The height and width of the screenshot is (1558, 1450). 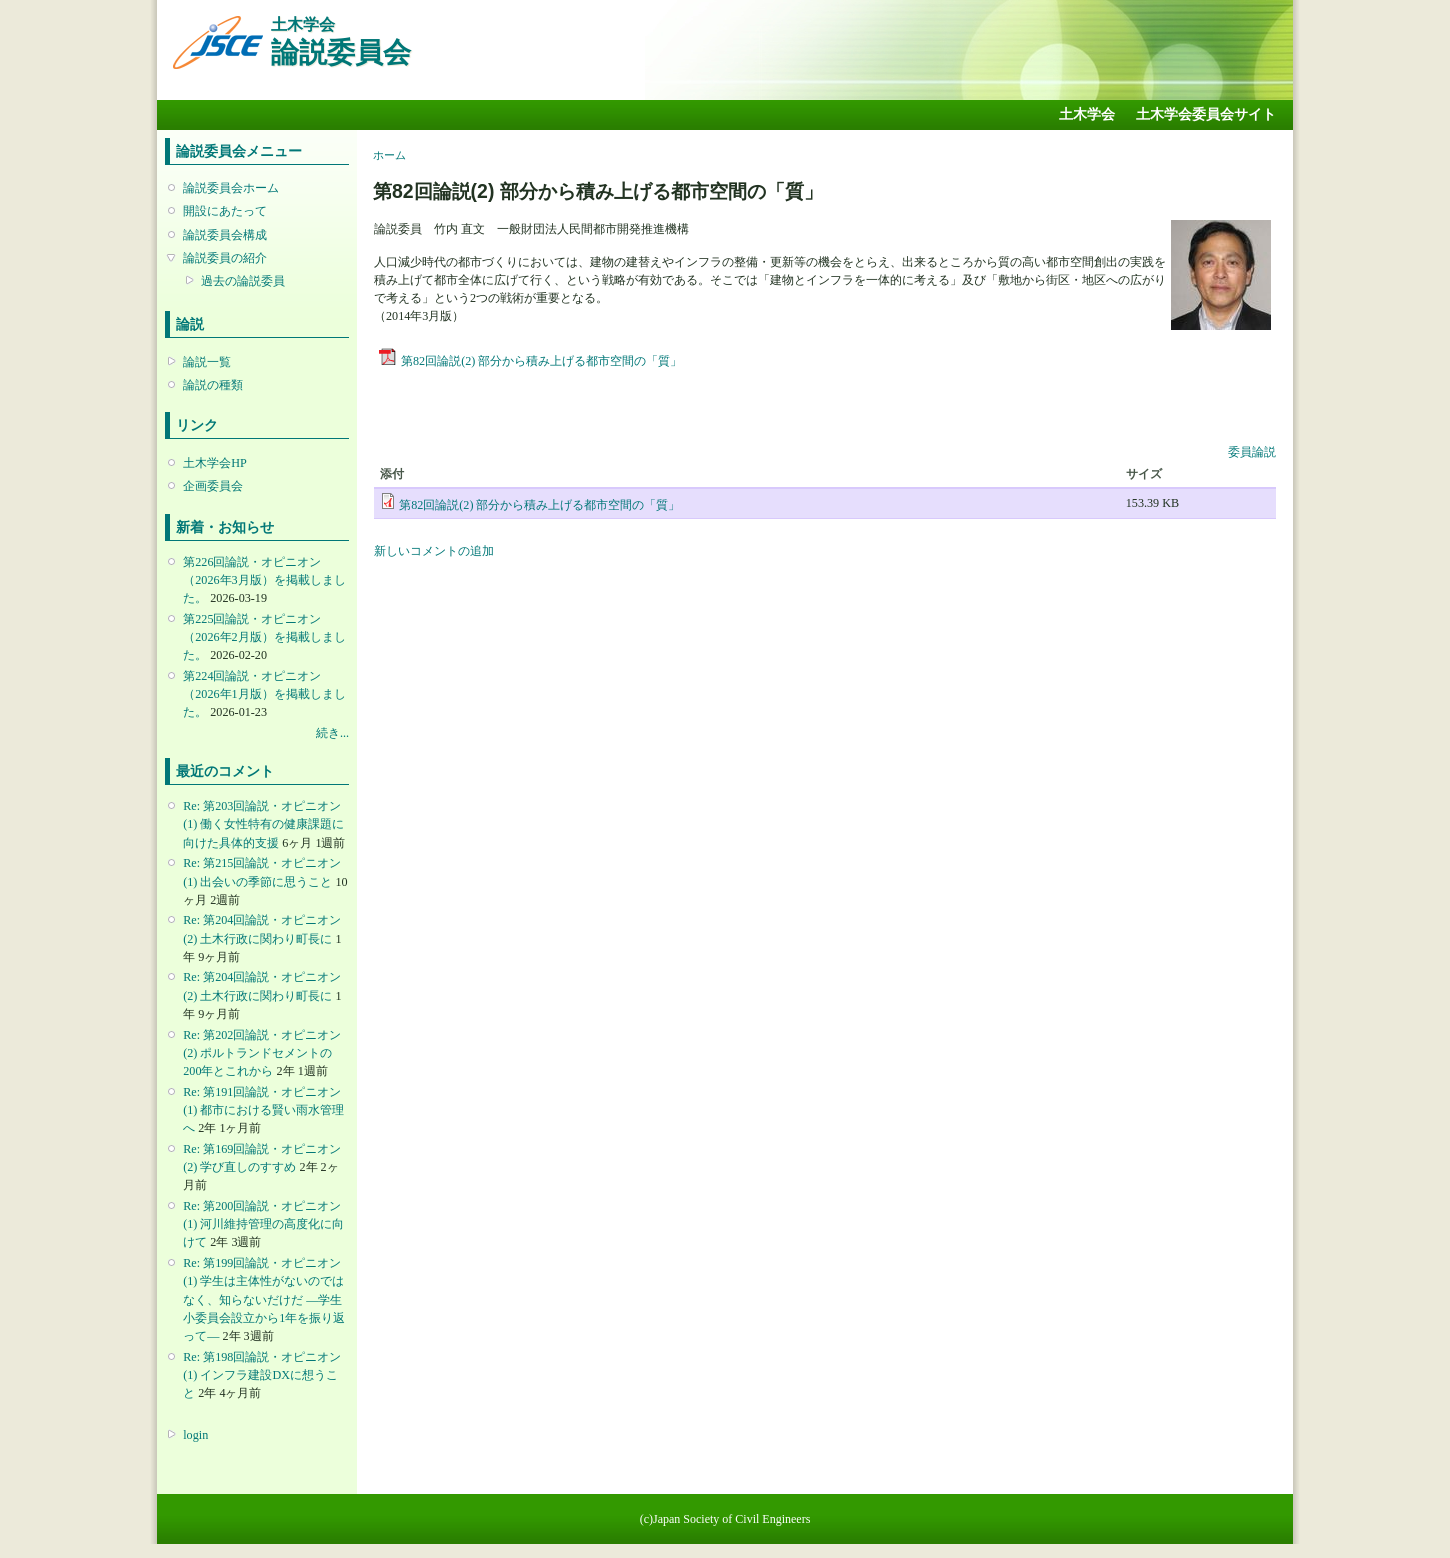 I want to click on 土木学会委員会サイト, so click(x=1206, y=114).